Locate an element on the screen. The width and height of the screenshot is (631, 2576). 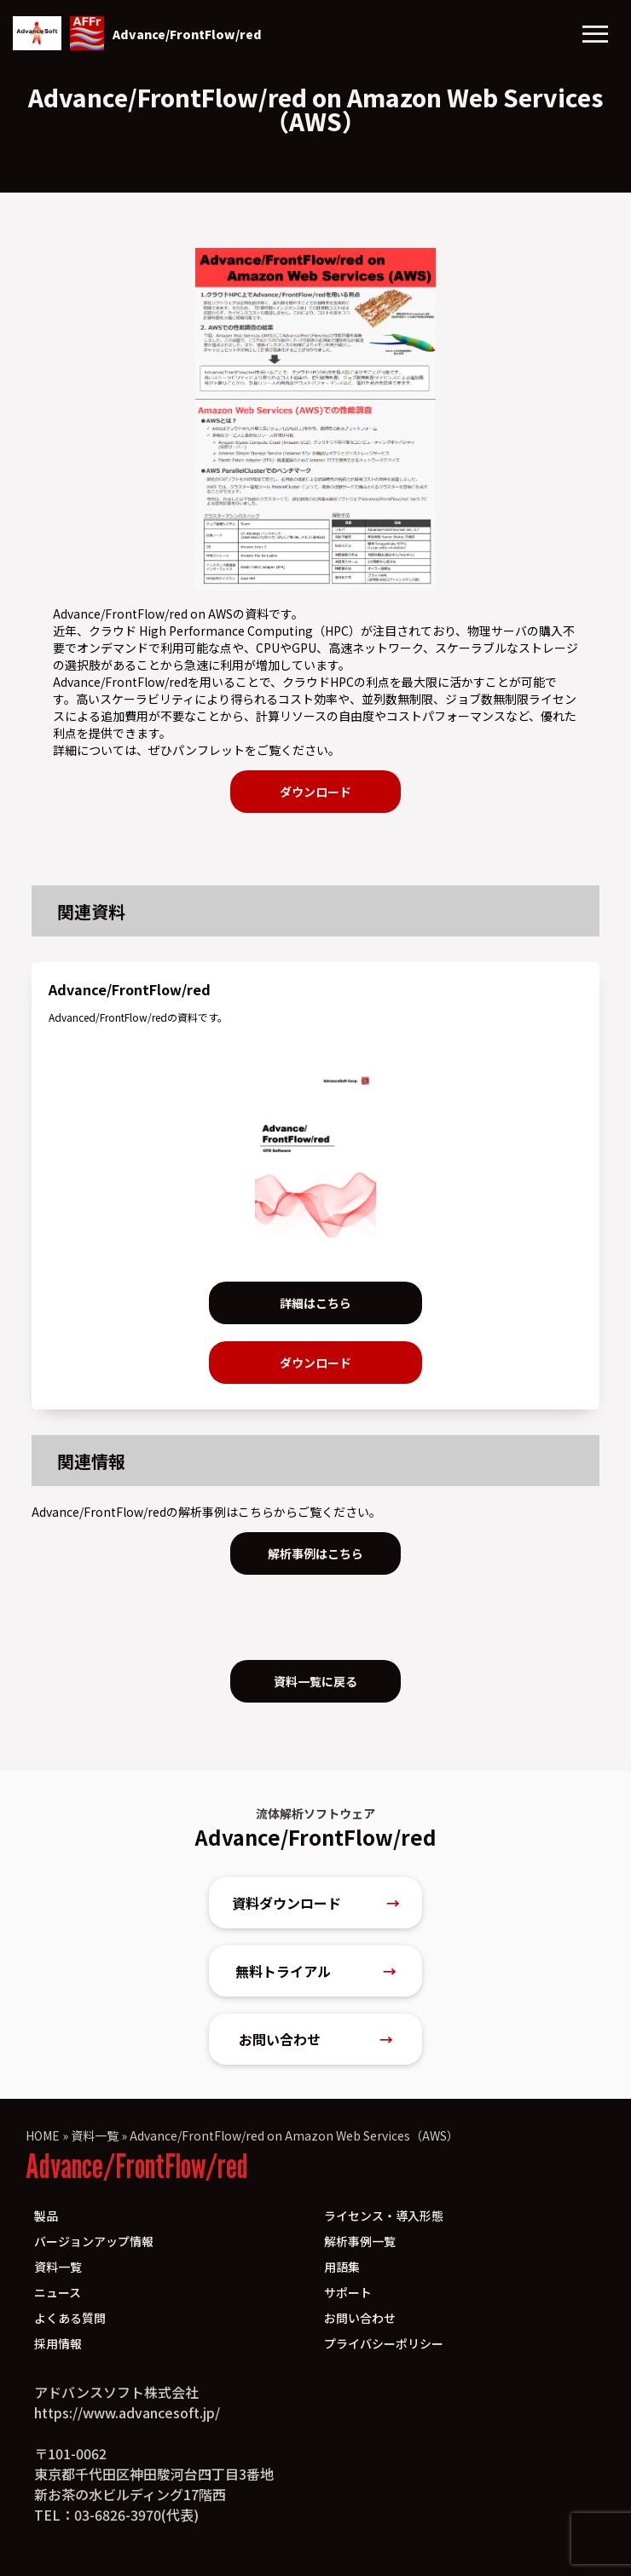
https://www.advancesoft.jp/ is located at coordinates (127, 2412).